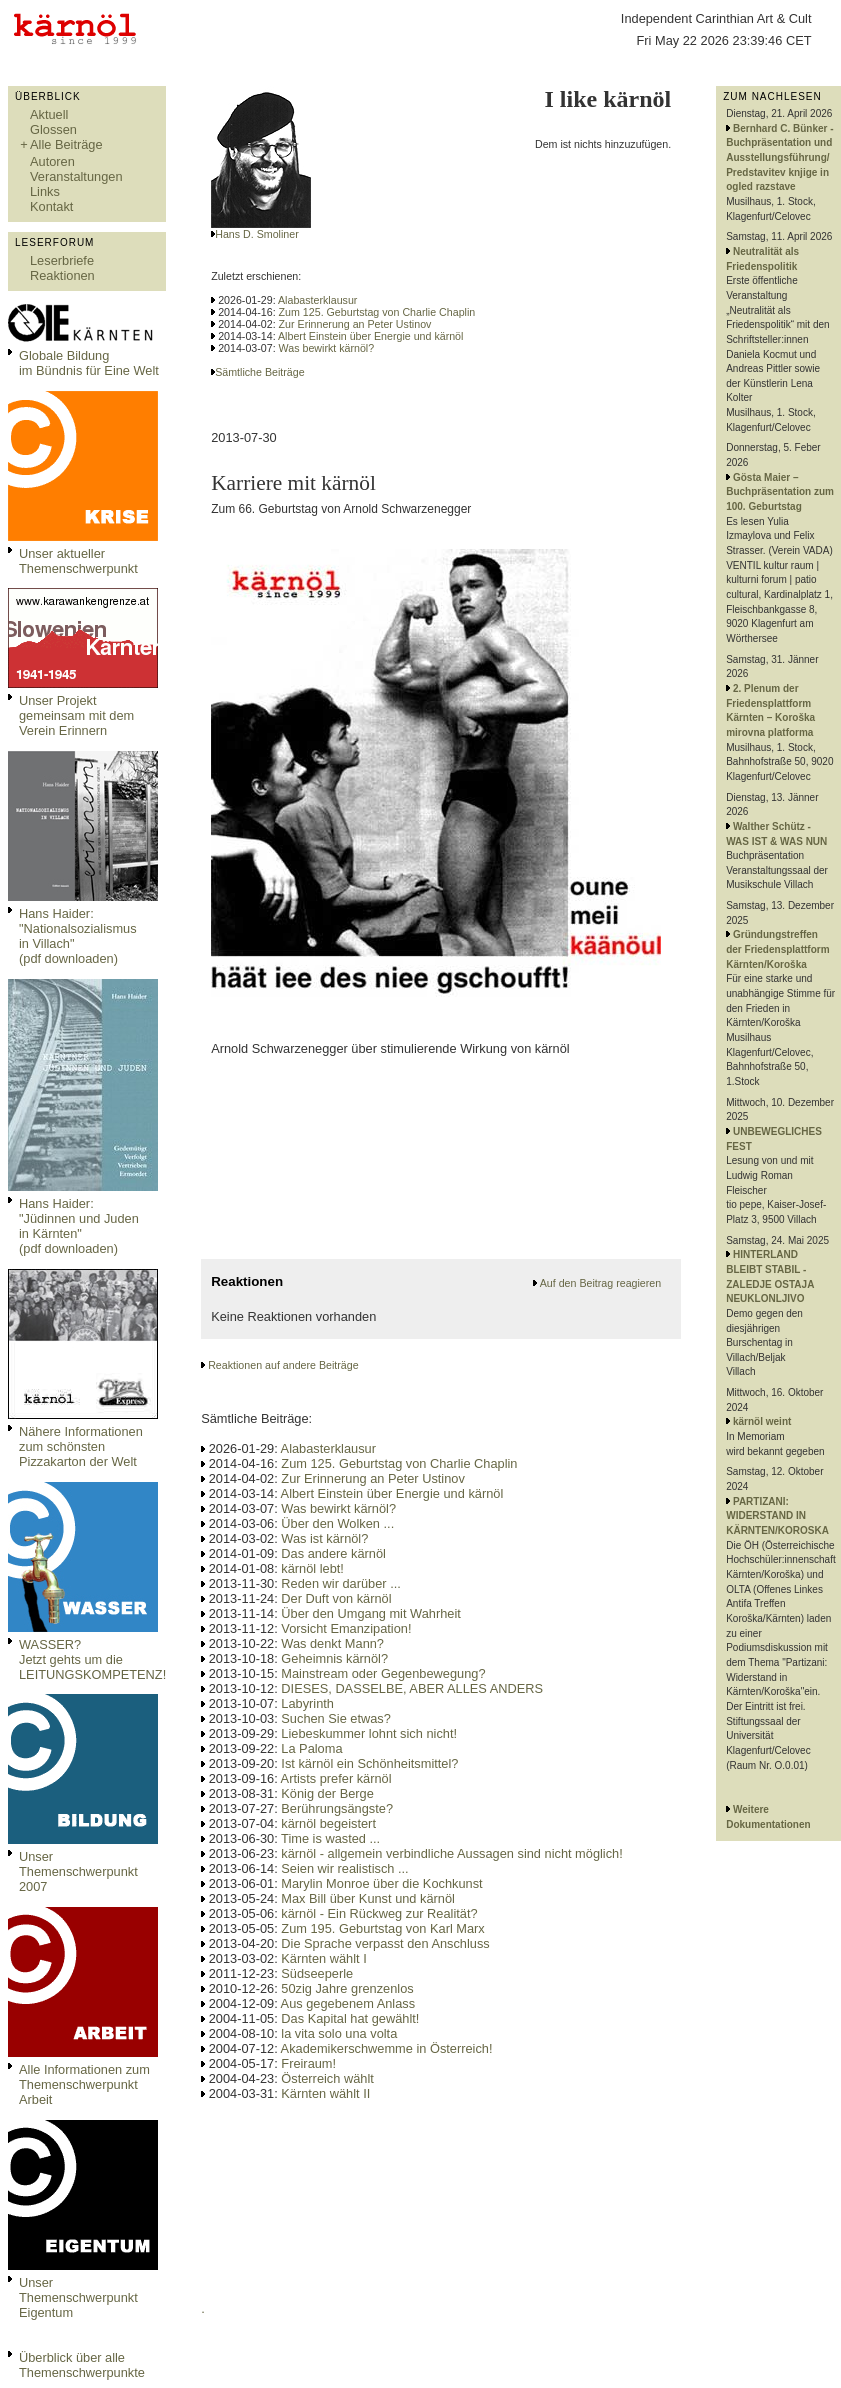  I want to click on Das andere kärnöl, so click(333, 1553).